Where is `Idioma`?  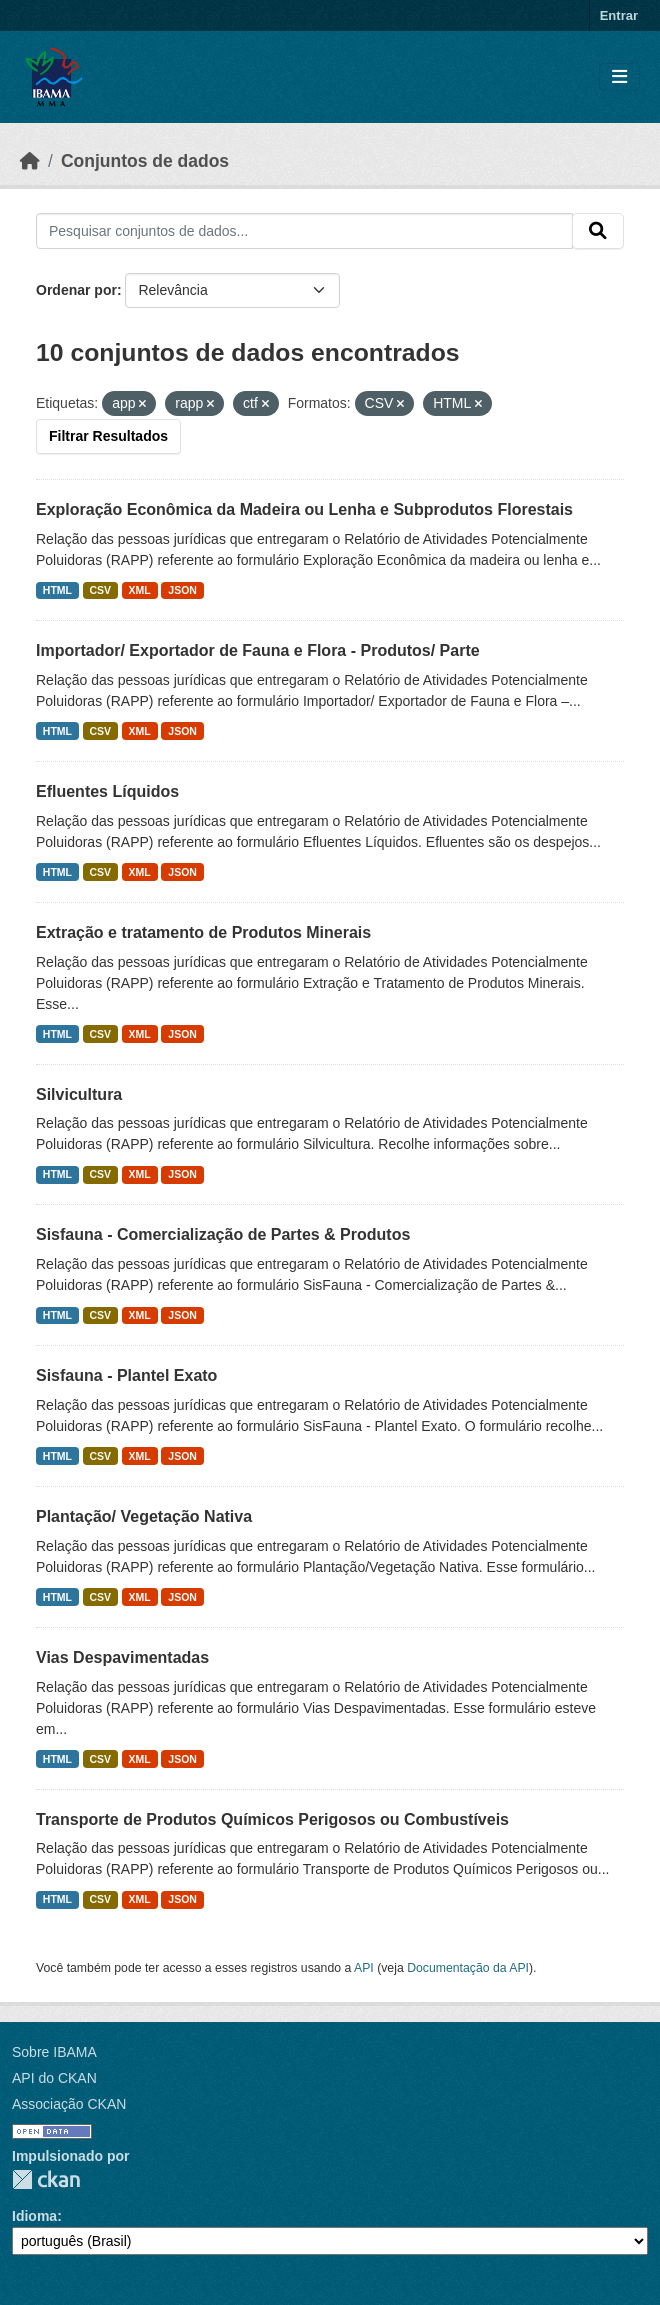
Idioma is located at coordinates (34, 2216).